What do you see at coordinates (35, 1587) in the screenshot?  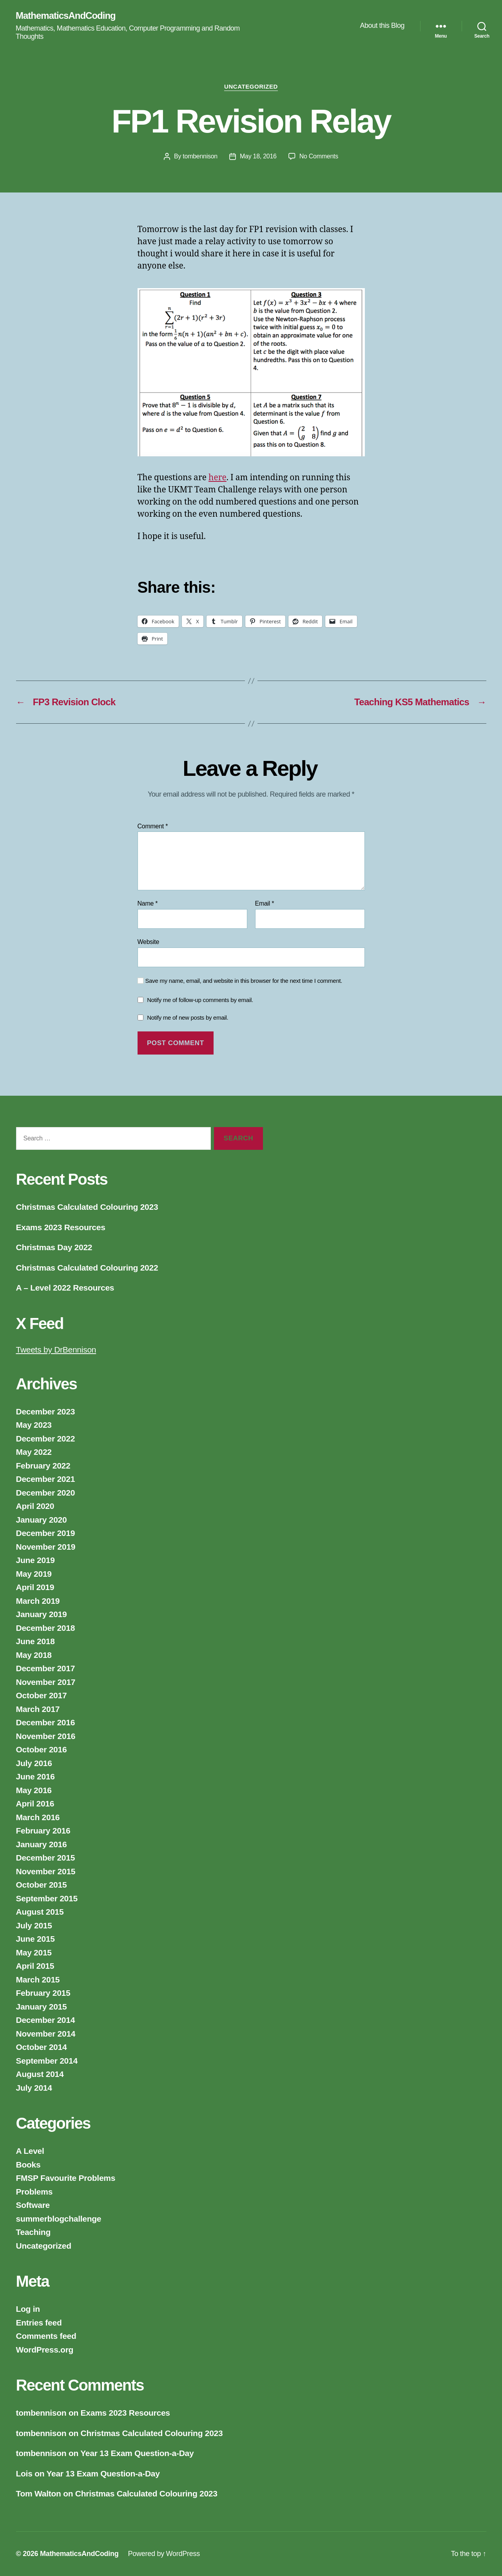 I see `April 2019` at bounding box center [35, 1587].